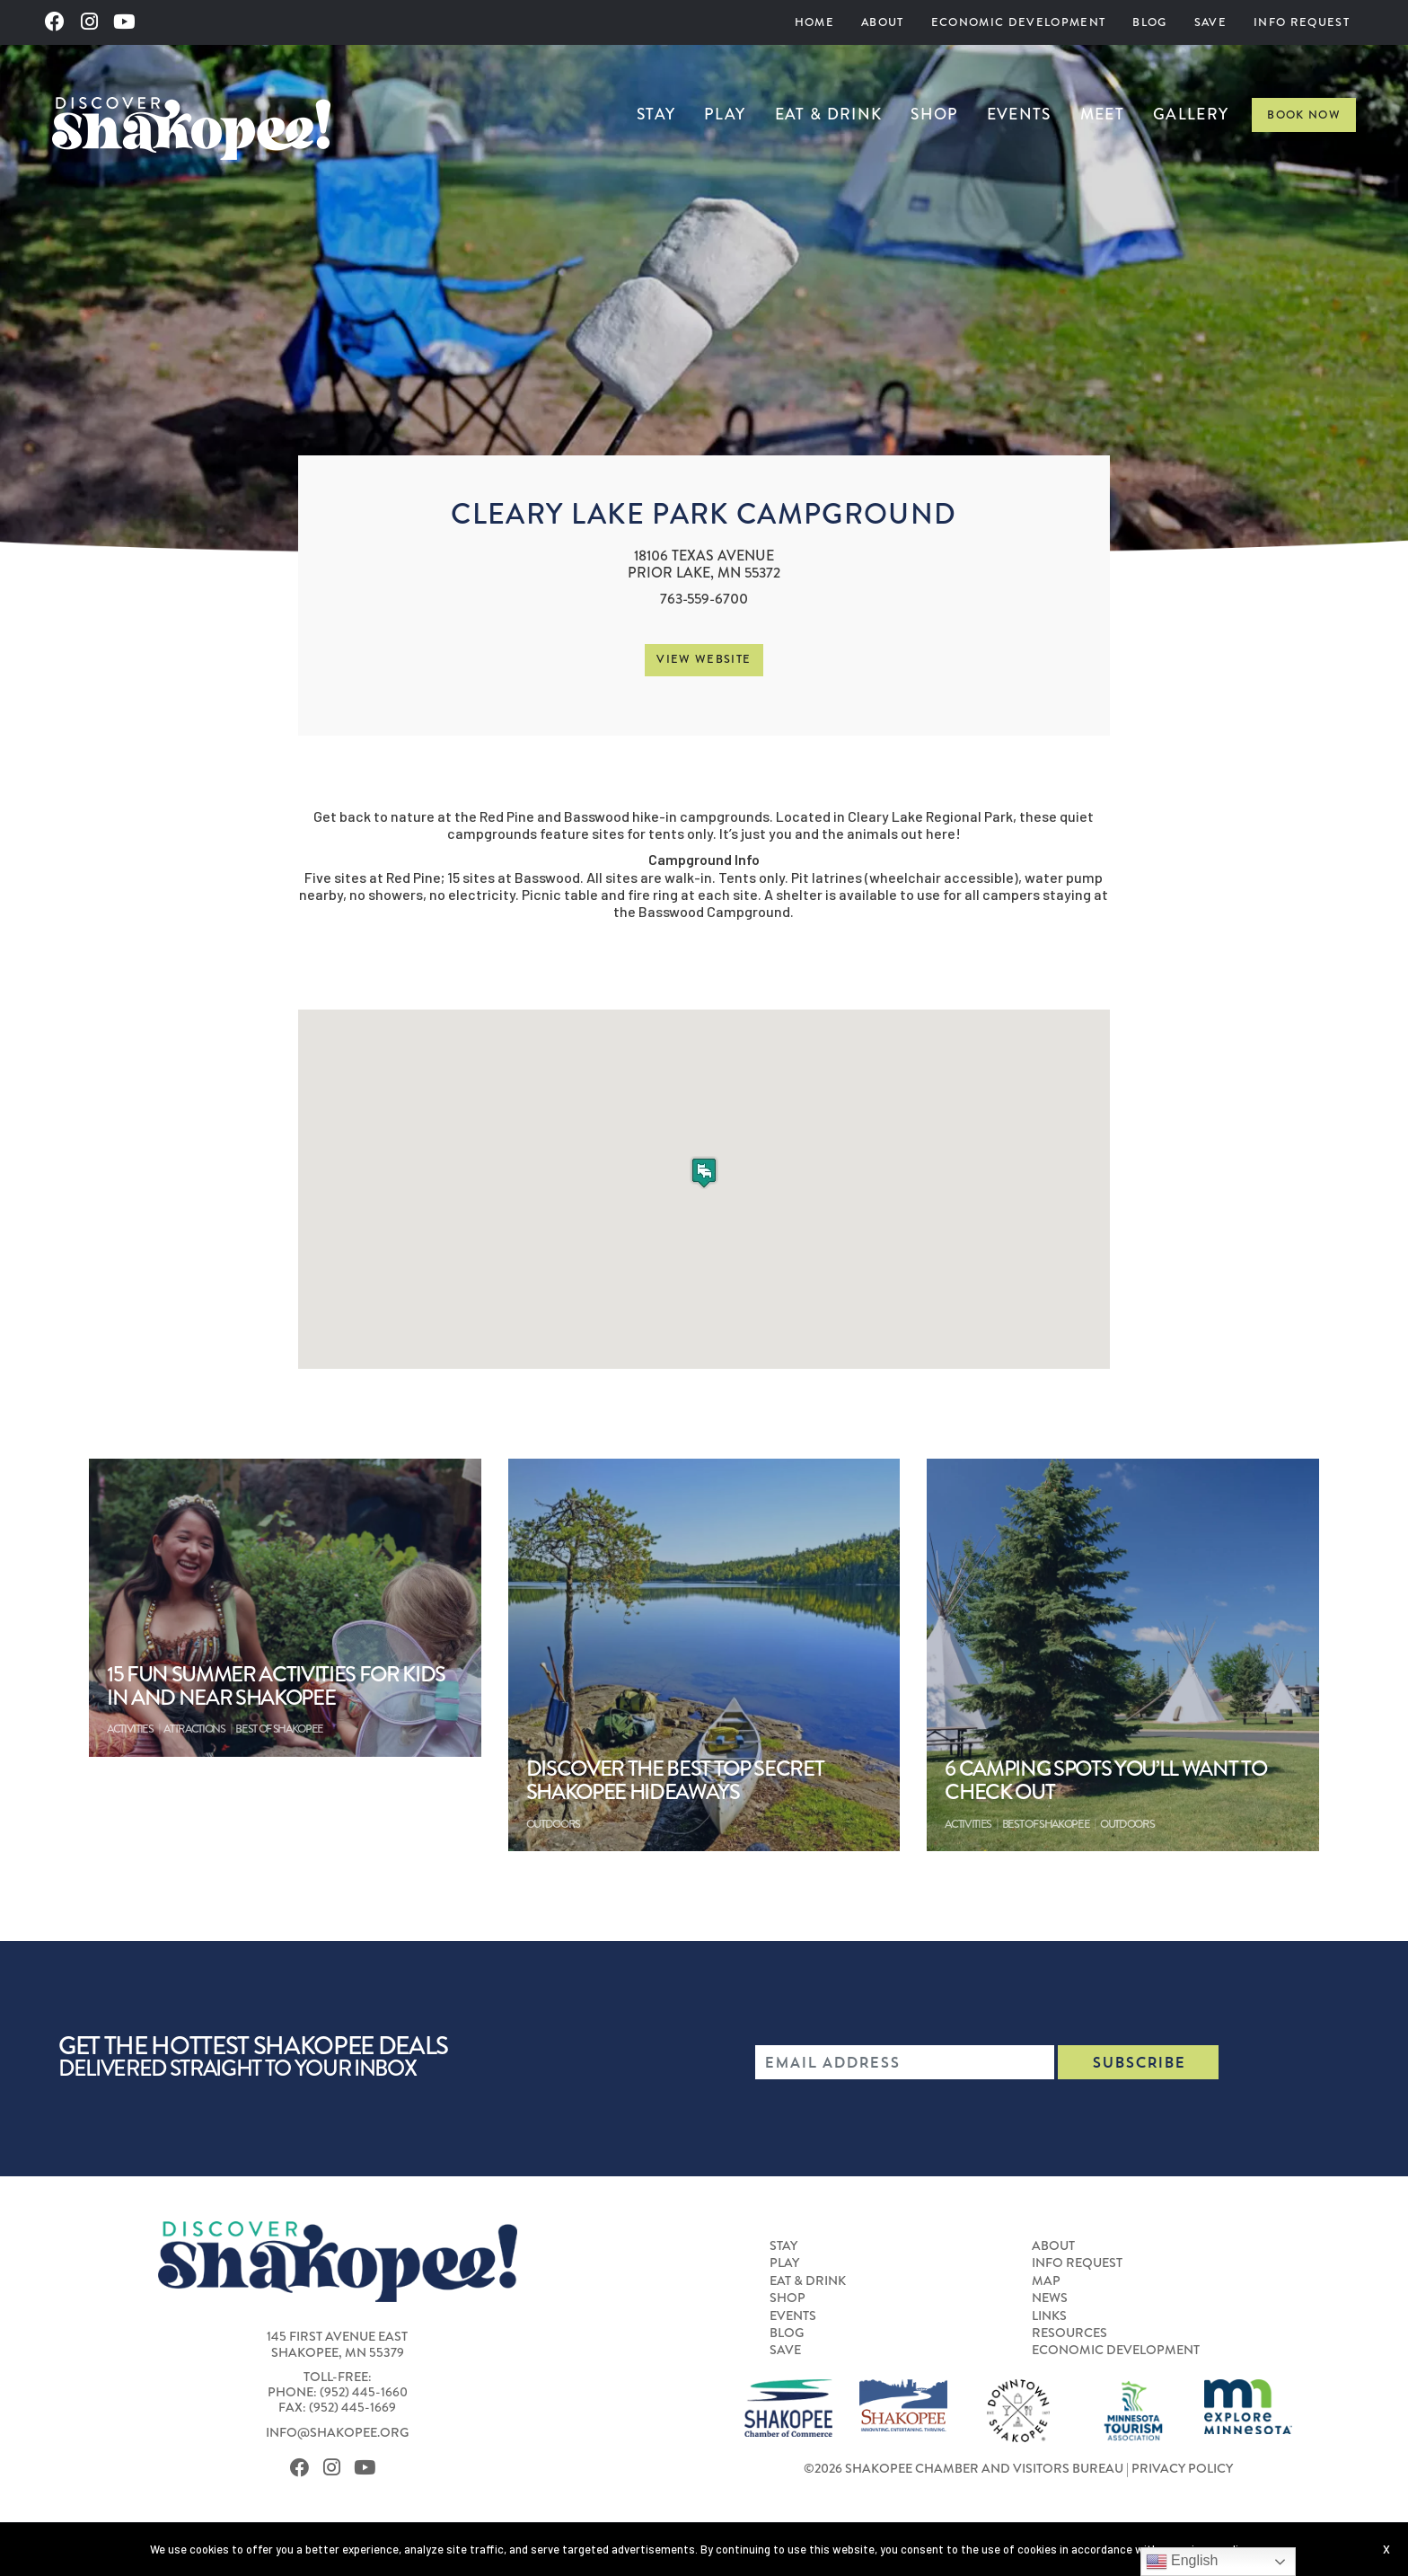 This screenshot has height=2576, width=1408. What do you see at coordinates (1069, 2332) in the screenshot?
I see `Resources` at bounding box center [1069, 2332].